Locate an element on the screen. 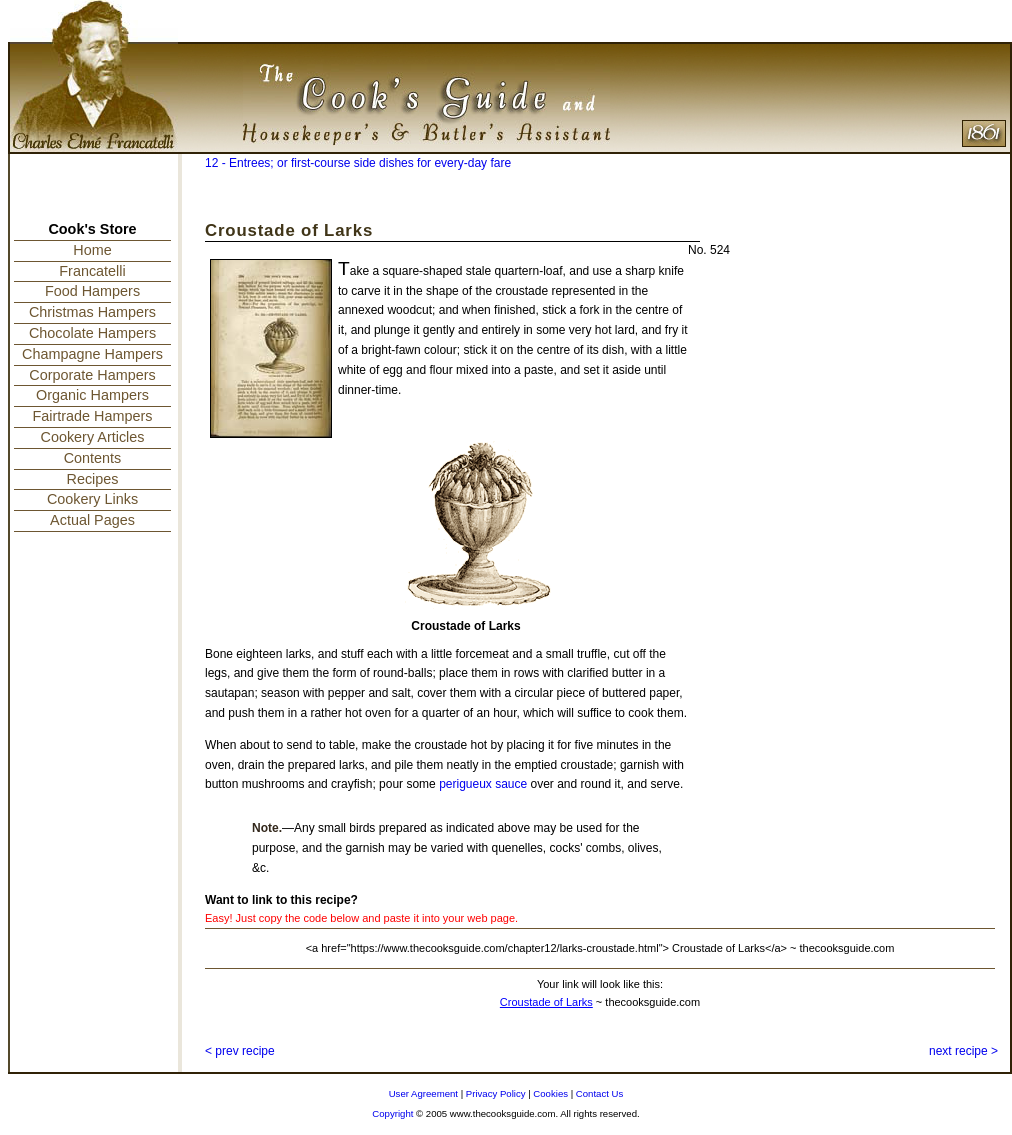 This screenshot has width=1012, height=1135. User Agreement is located at coordinates (423, 1093).